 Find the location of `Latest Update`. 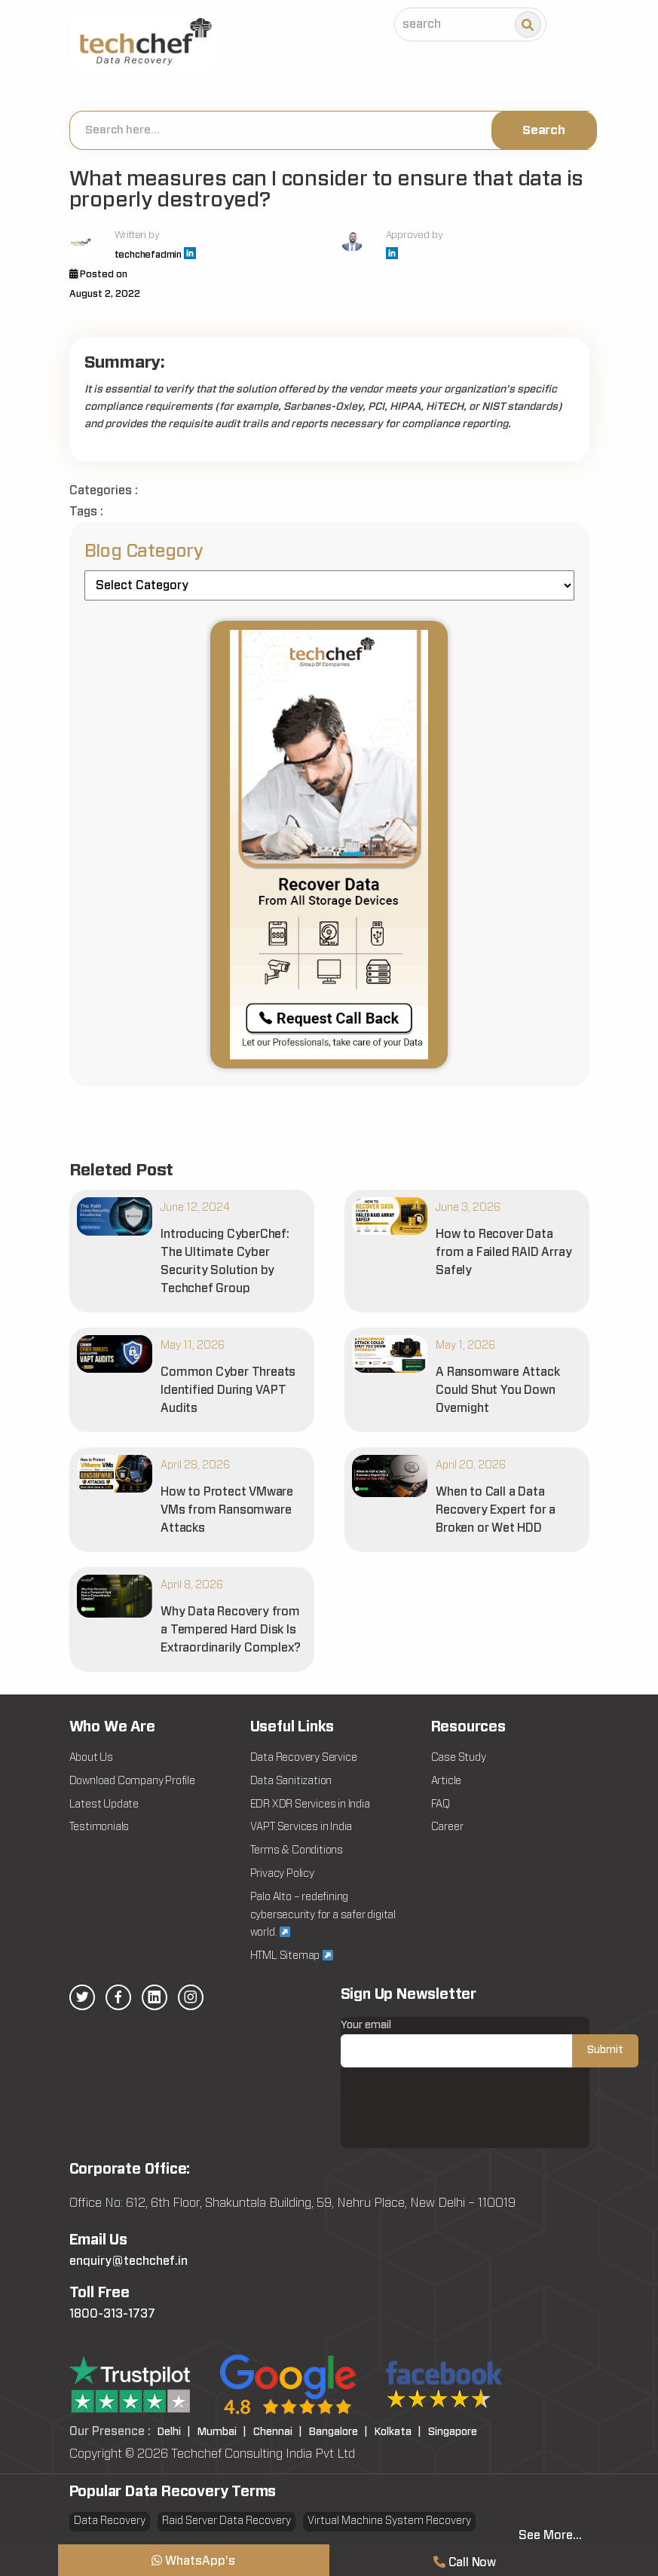

Latest Update is located at coordinates (104, 1804).